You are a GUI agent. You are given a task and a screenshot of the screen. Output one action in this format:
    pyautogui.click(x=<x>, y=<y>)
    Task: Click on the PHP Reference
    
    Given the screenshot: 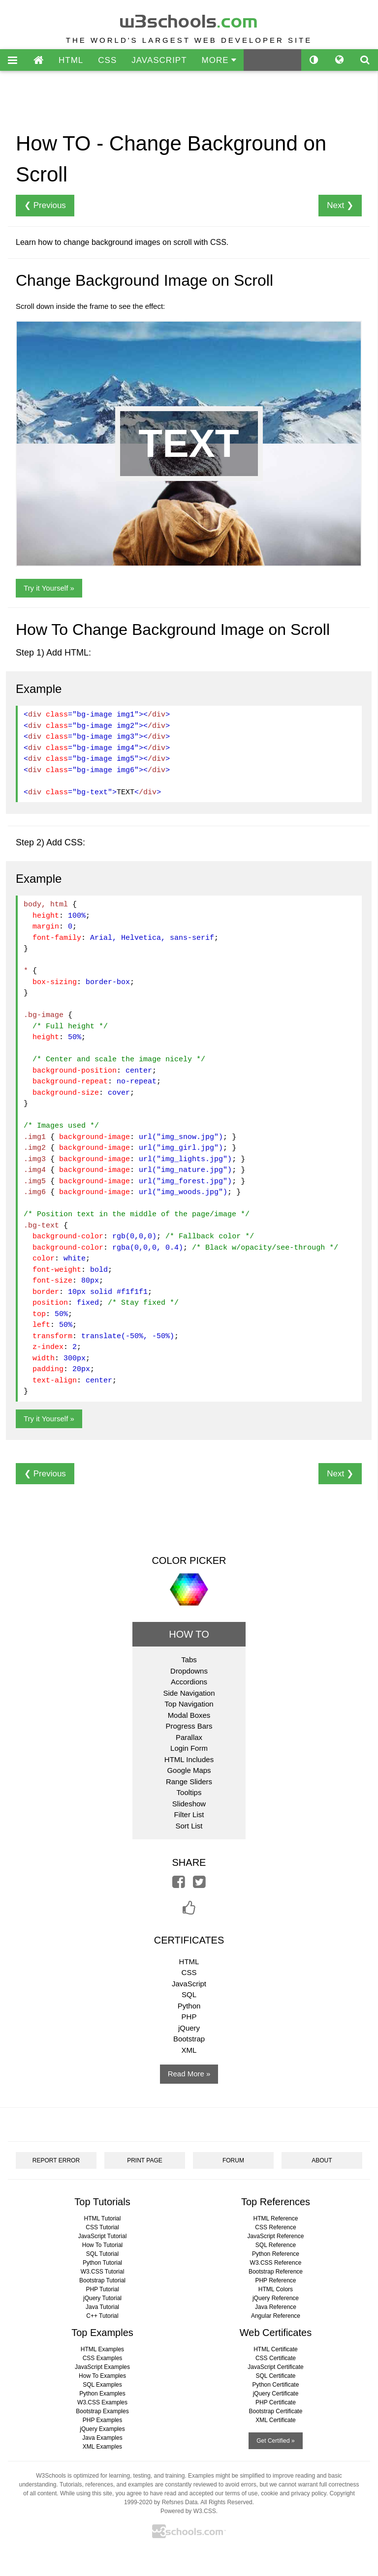 What is the action you would take?
    pyautogui.click(x=275, y=2280)
    